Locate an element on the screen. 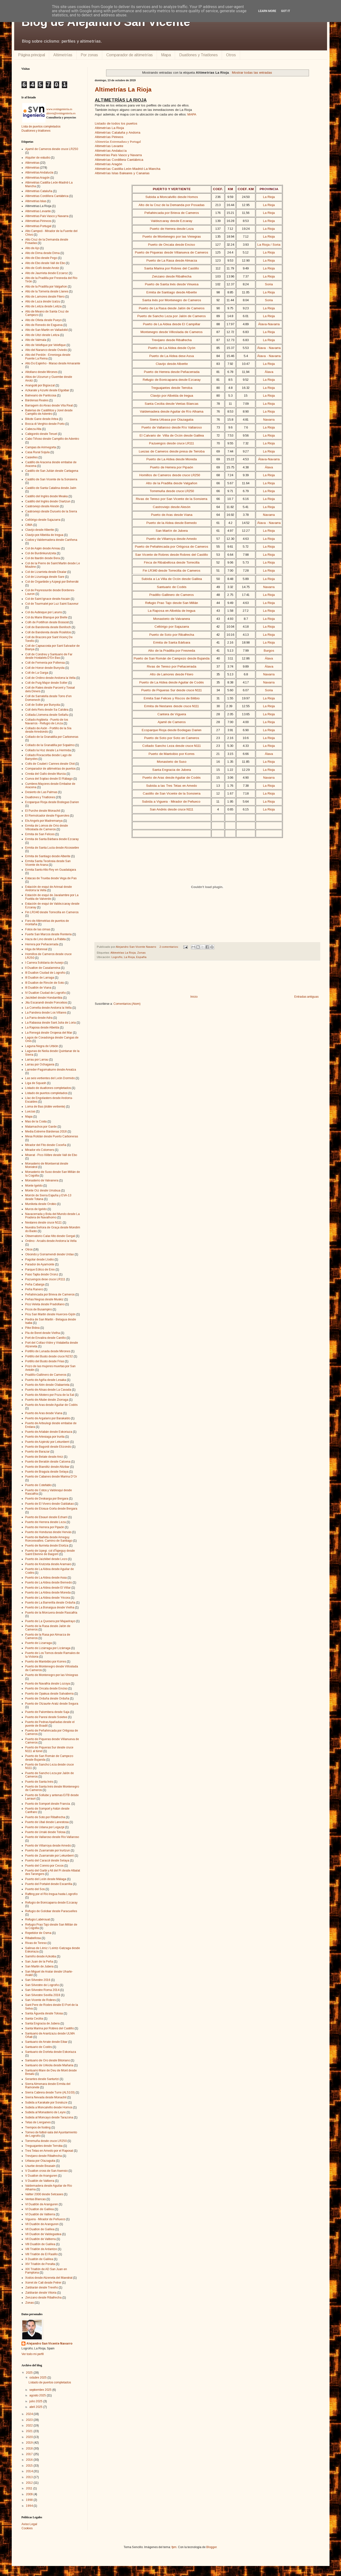 This screenshot has height=2576, width=341. Higa de Monreal is located at coordinates (36, 949).